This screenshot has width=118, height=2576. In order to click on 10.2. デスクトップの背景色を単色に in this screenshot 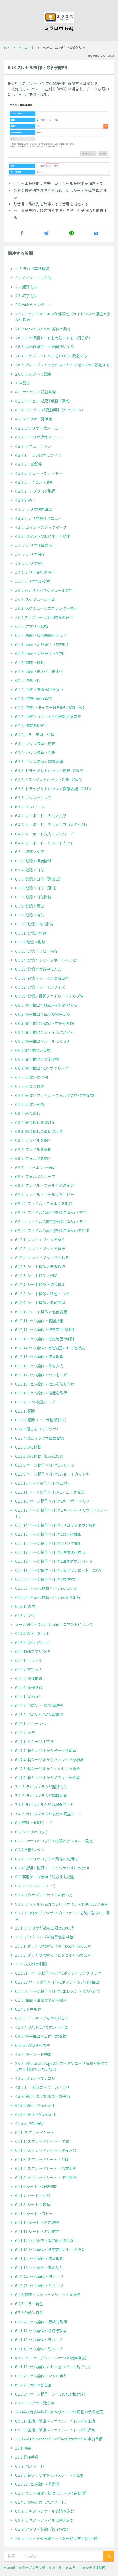, I will do `click(46, 1937)`.